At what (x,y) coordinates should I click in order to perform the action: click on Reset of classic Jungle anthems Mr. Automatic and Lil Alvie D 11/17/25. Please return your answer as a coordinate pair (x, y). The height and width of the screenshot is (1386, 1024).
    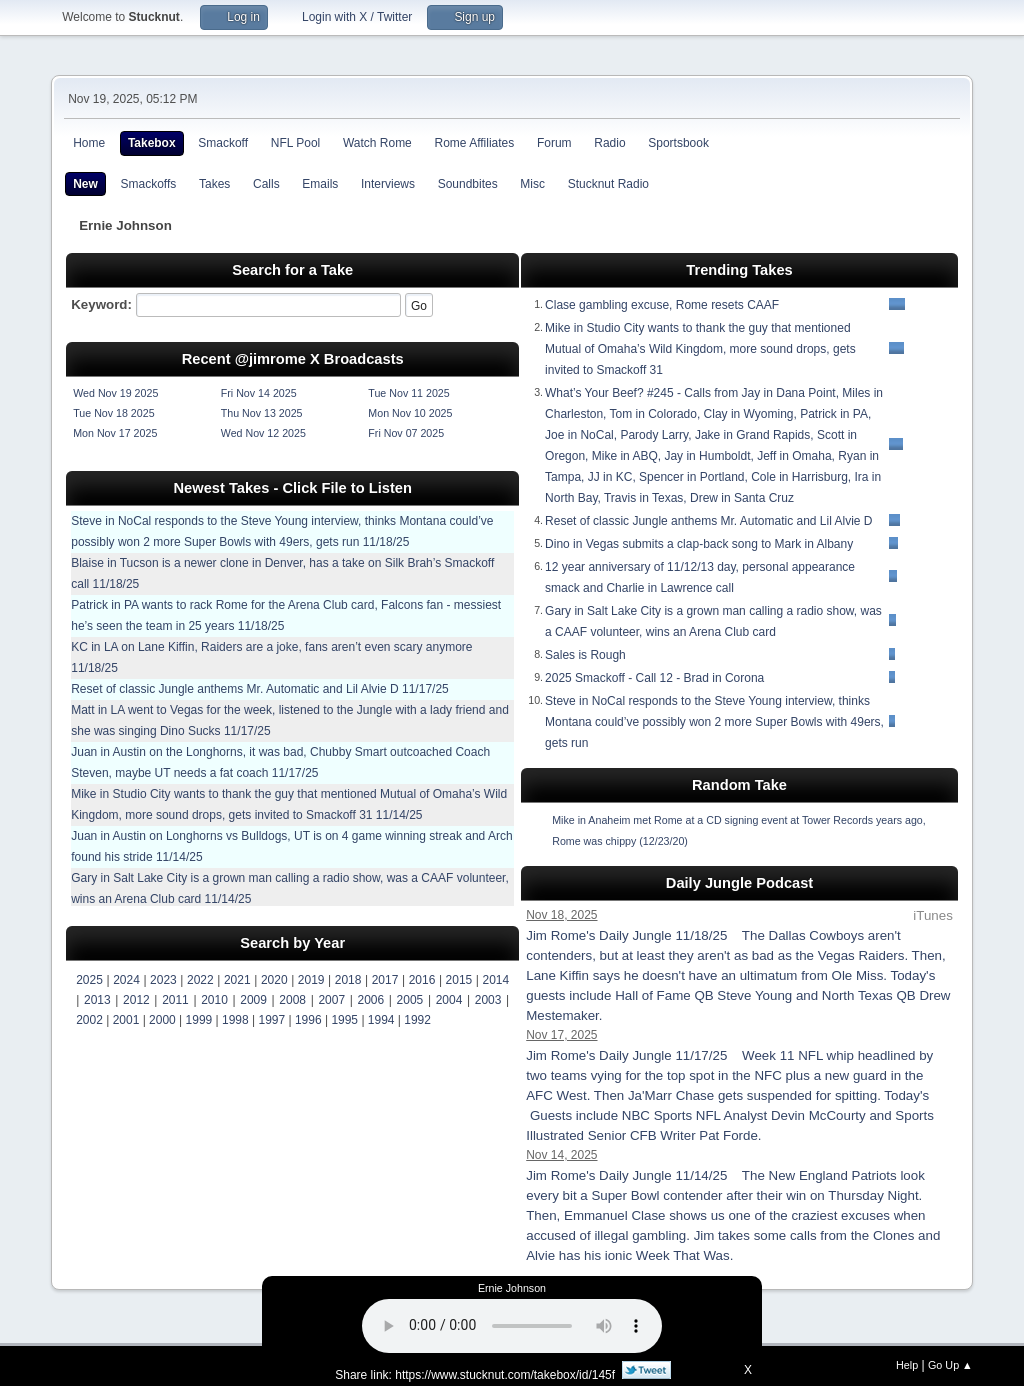
    Looking at the image, I should click on (260, 689).